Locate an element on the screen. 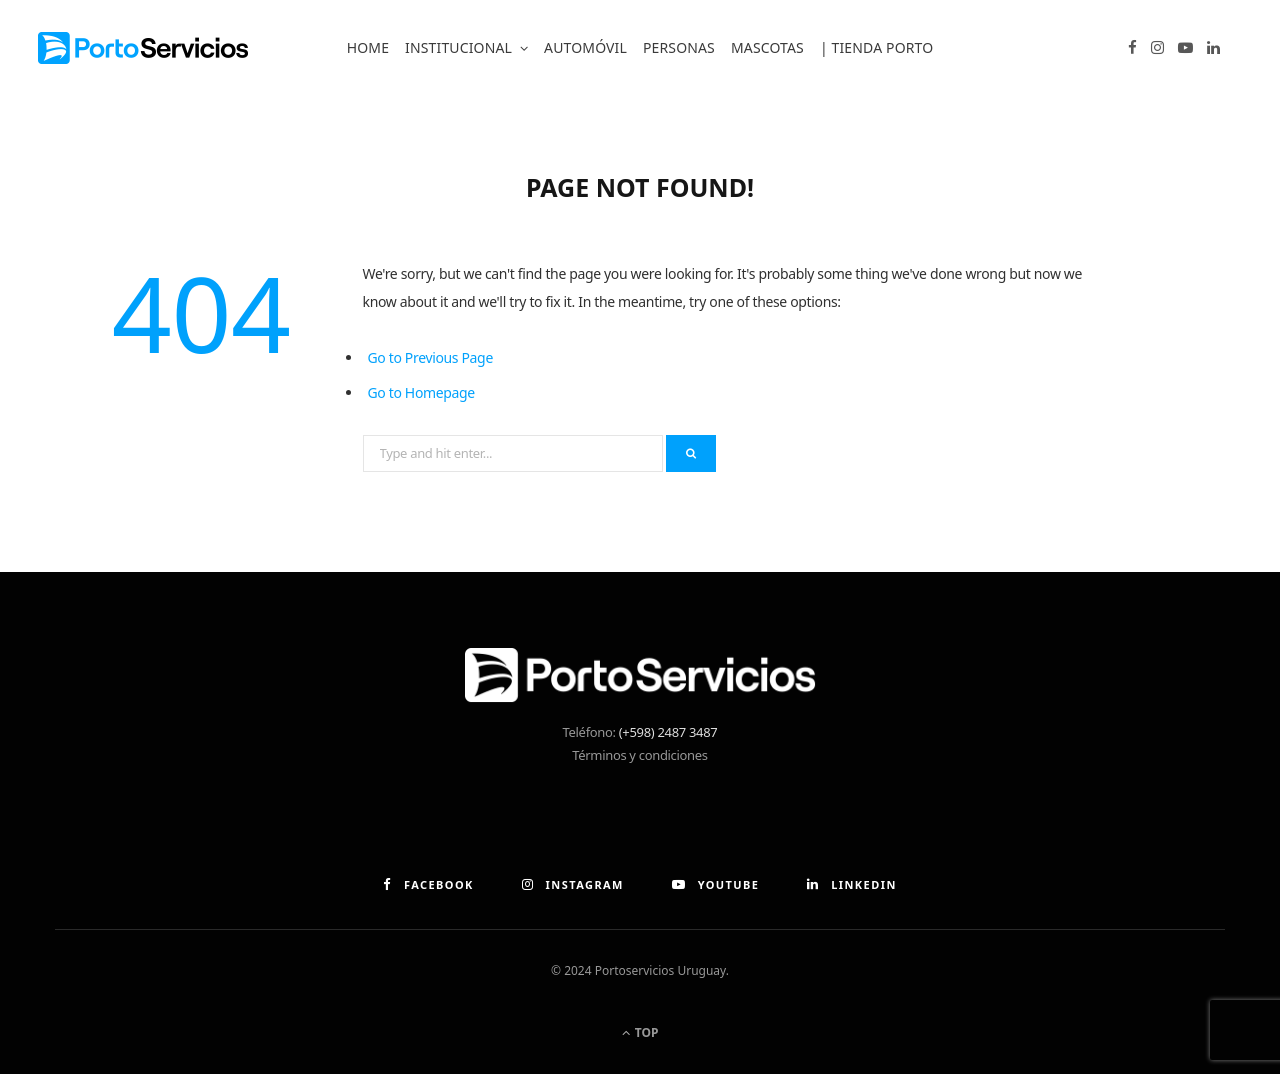  Mascotas is located at coordinates (767, 47).